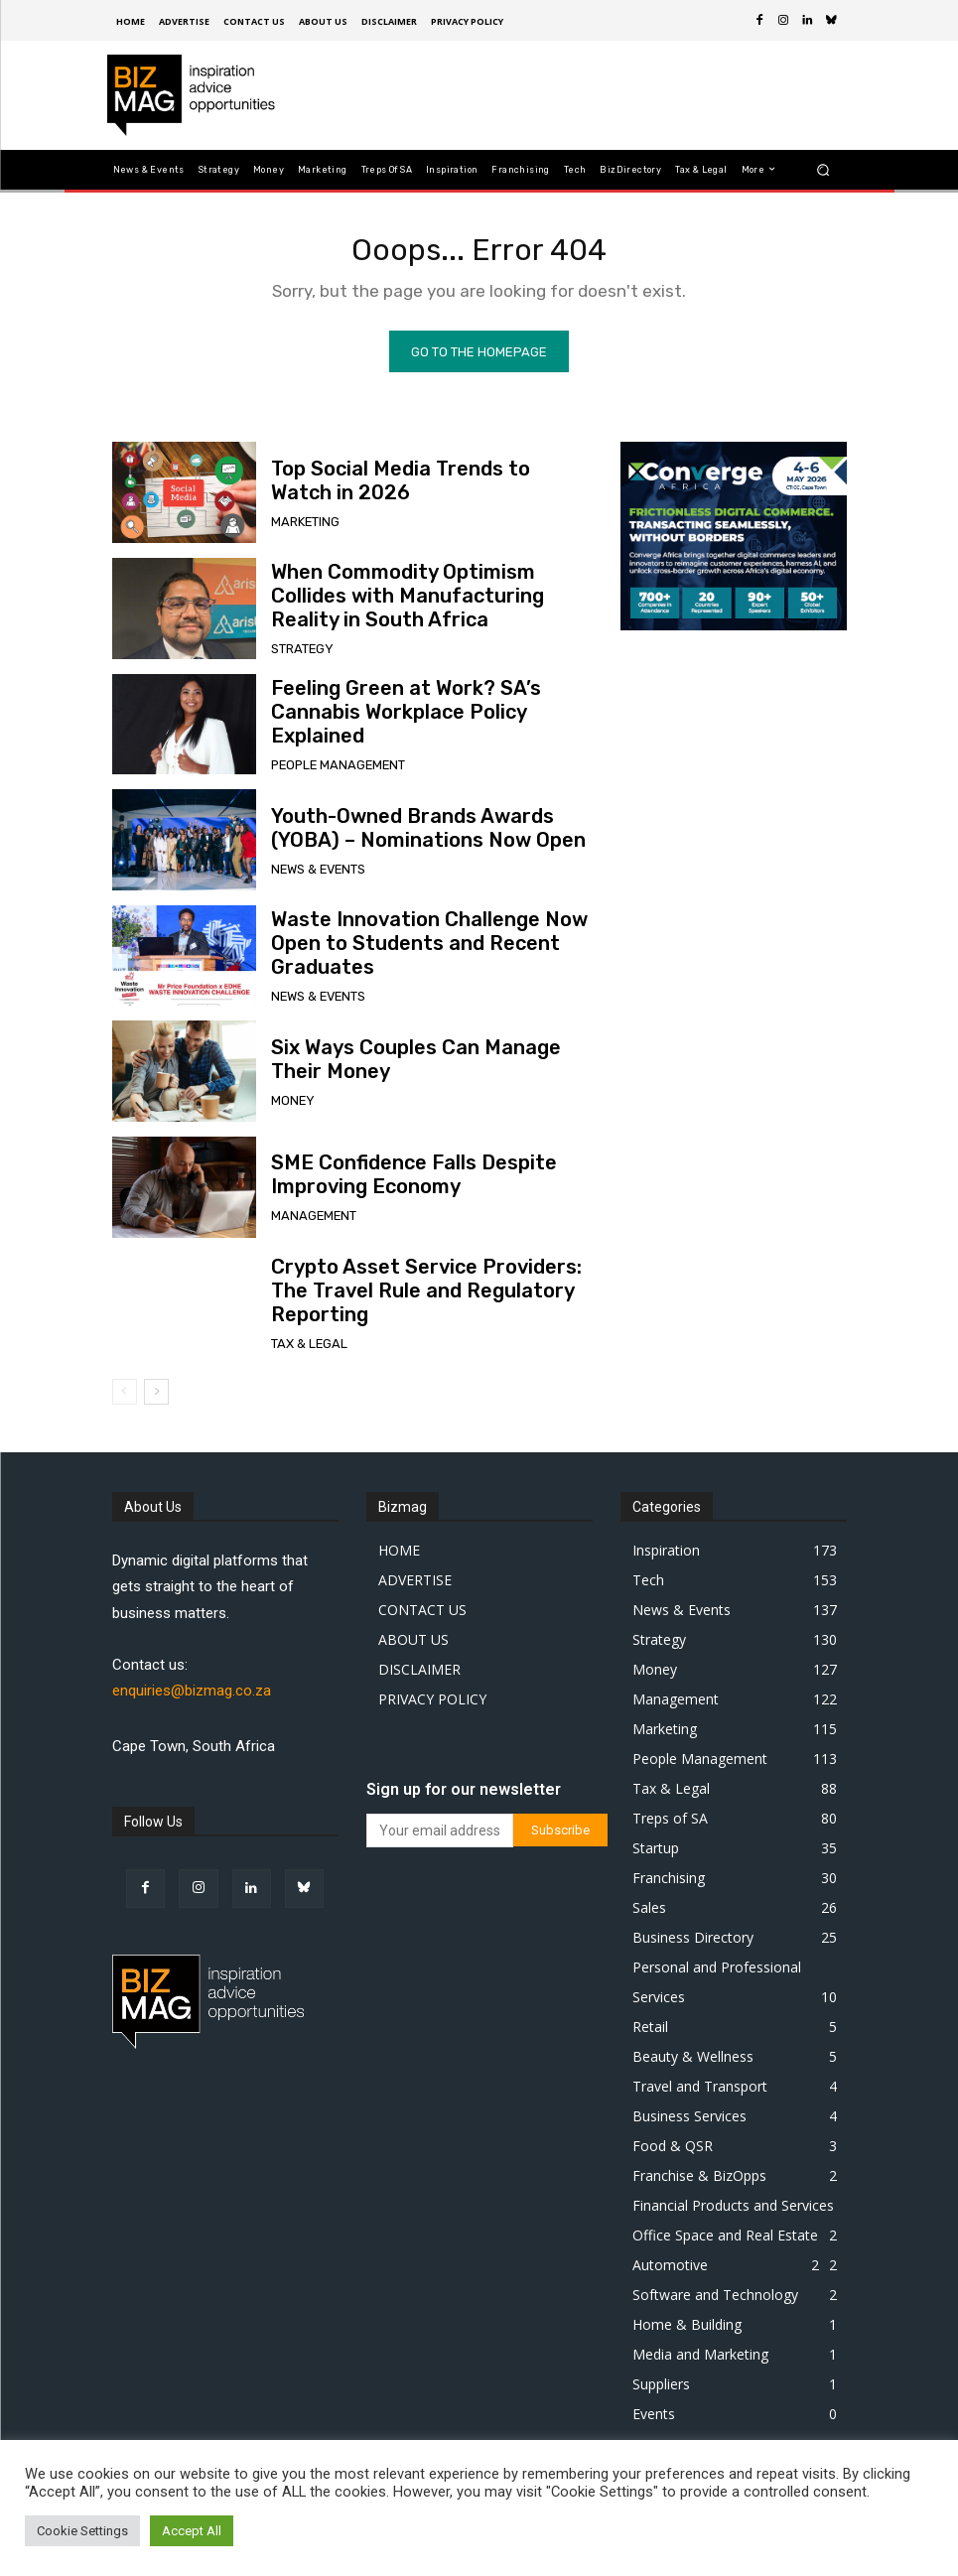  Describe the element at coordinates (389, 1182) in the screenshot. I see `SME Confidence Falls Despite Improving Economy` at that location.